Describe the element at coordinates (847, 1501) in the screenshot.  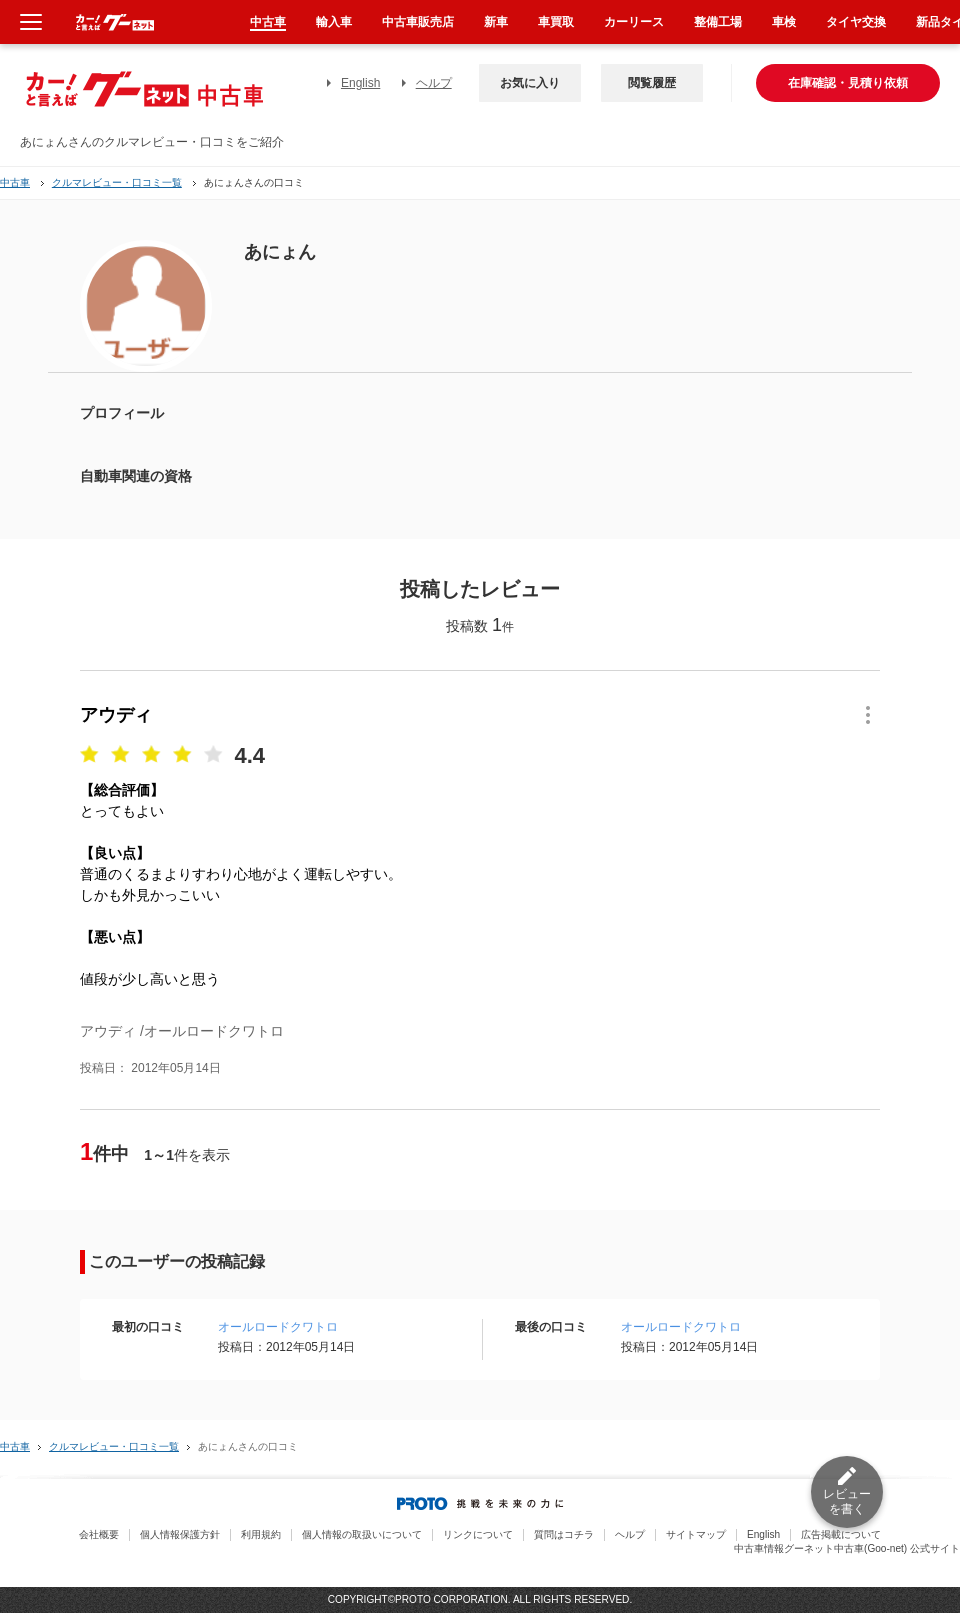
I see `レビューを書く` at that location.